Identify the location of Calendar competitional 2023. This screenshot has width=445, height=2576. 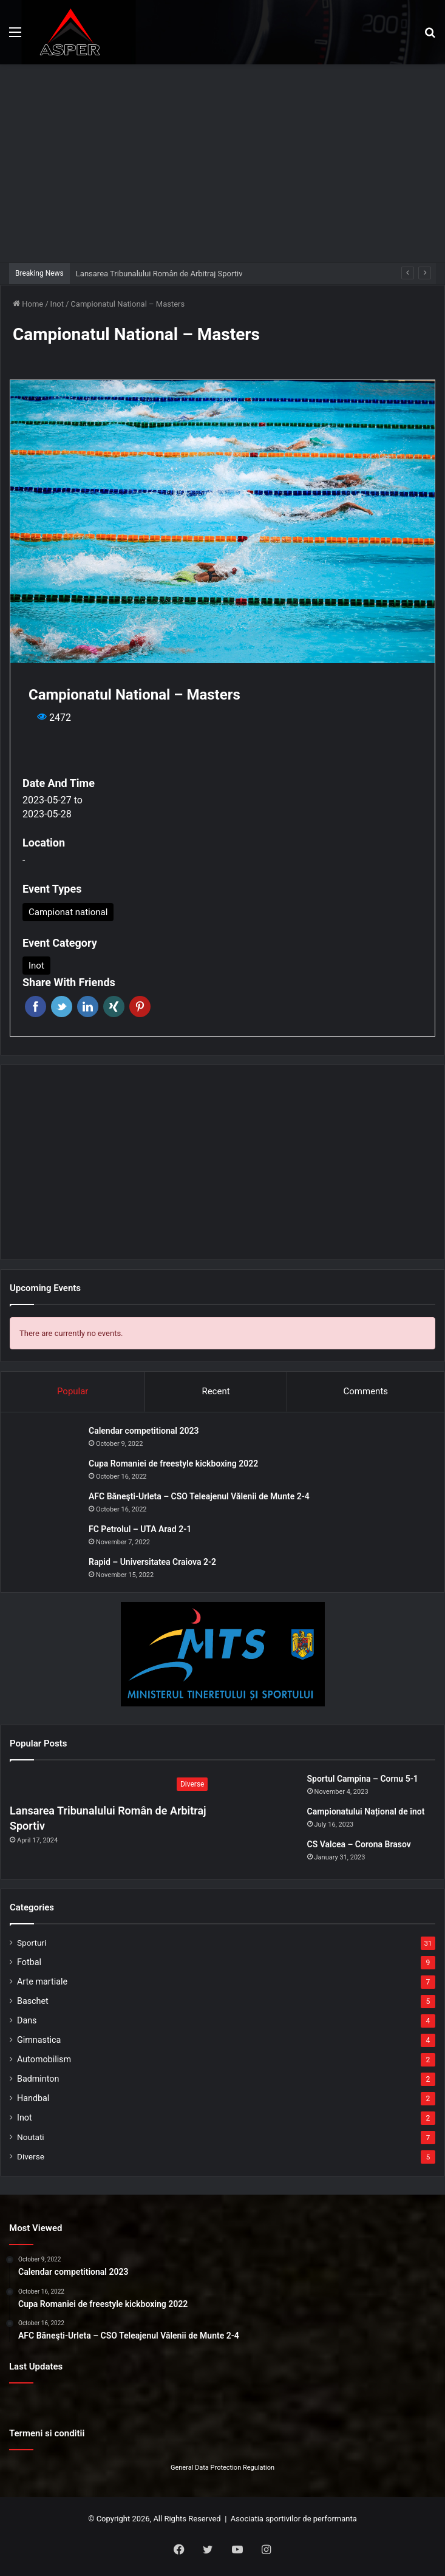
(144, 1431).